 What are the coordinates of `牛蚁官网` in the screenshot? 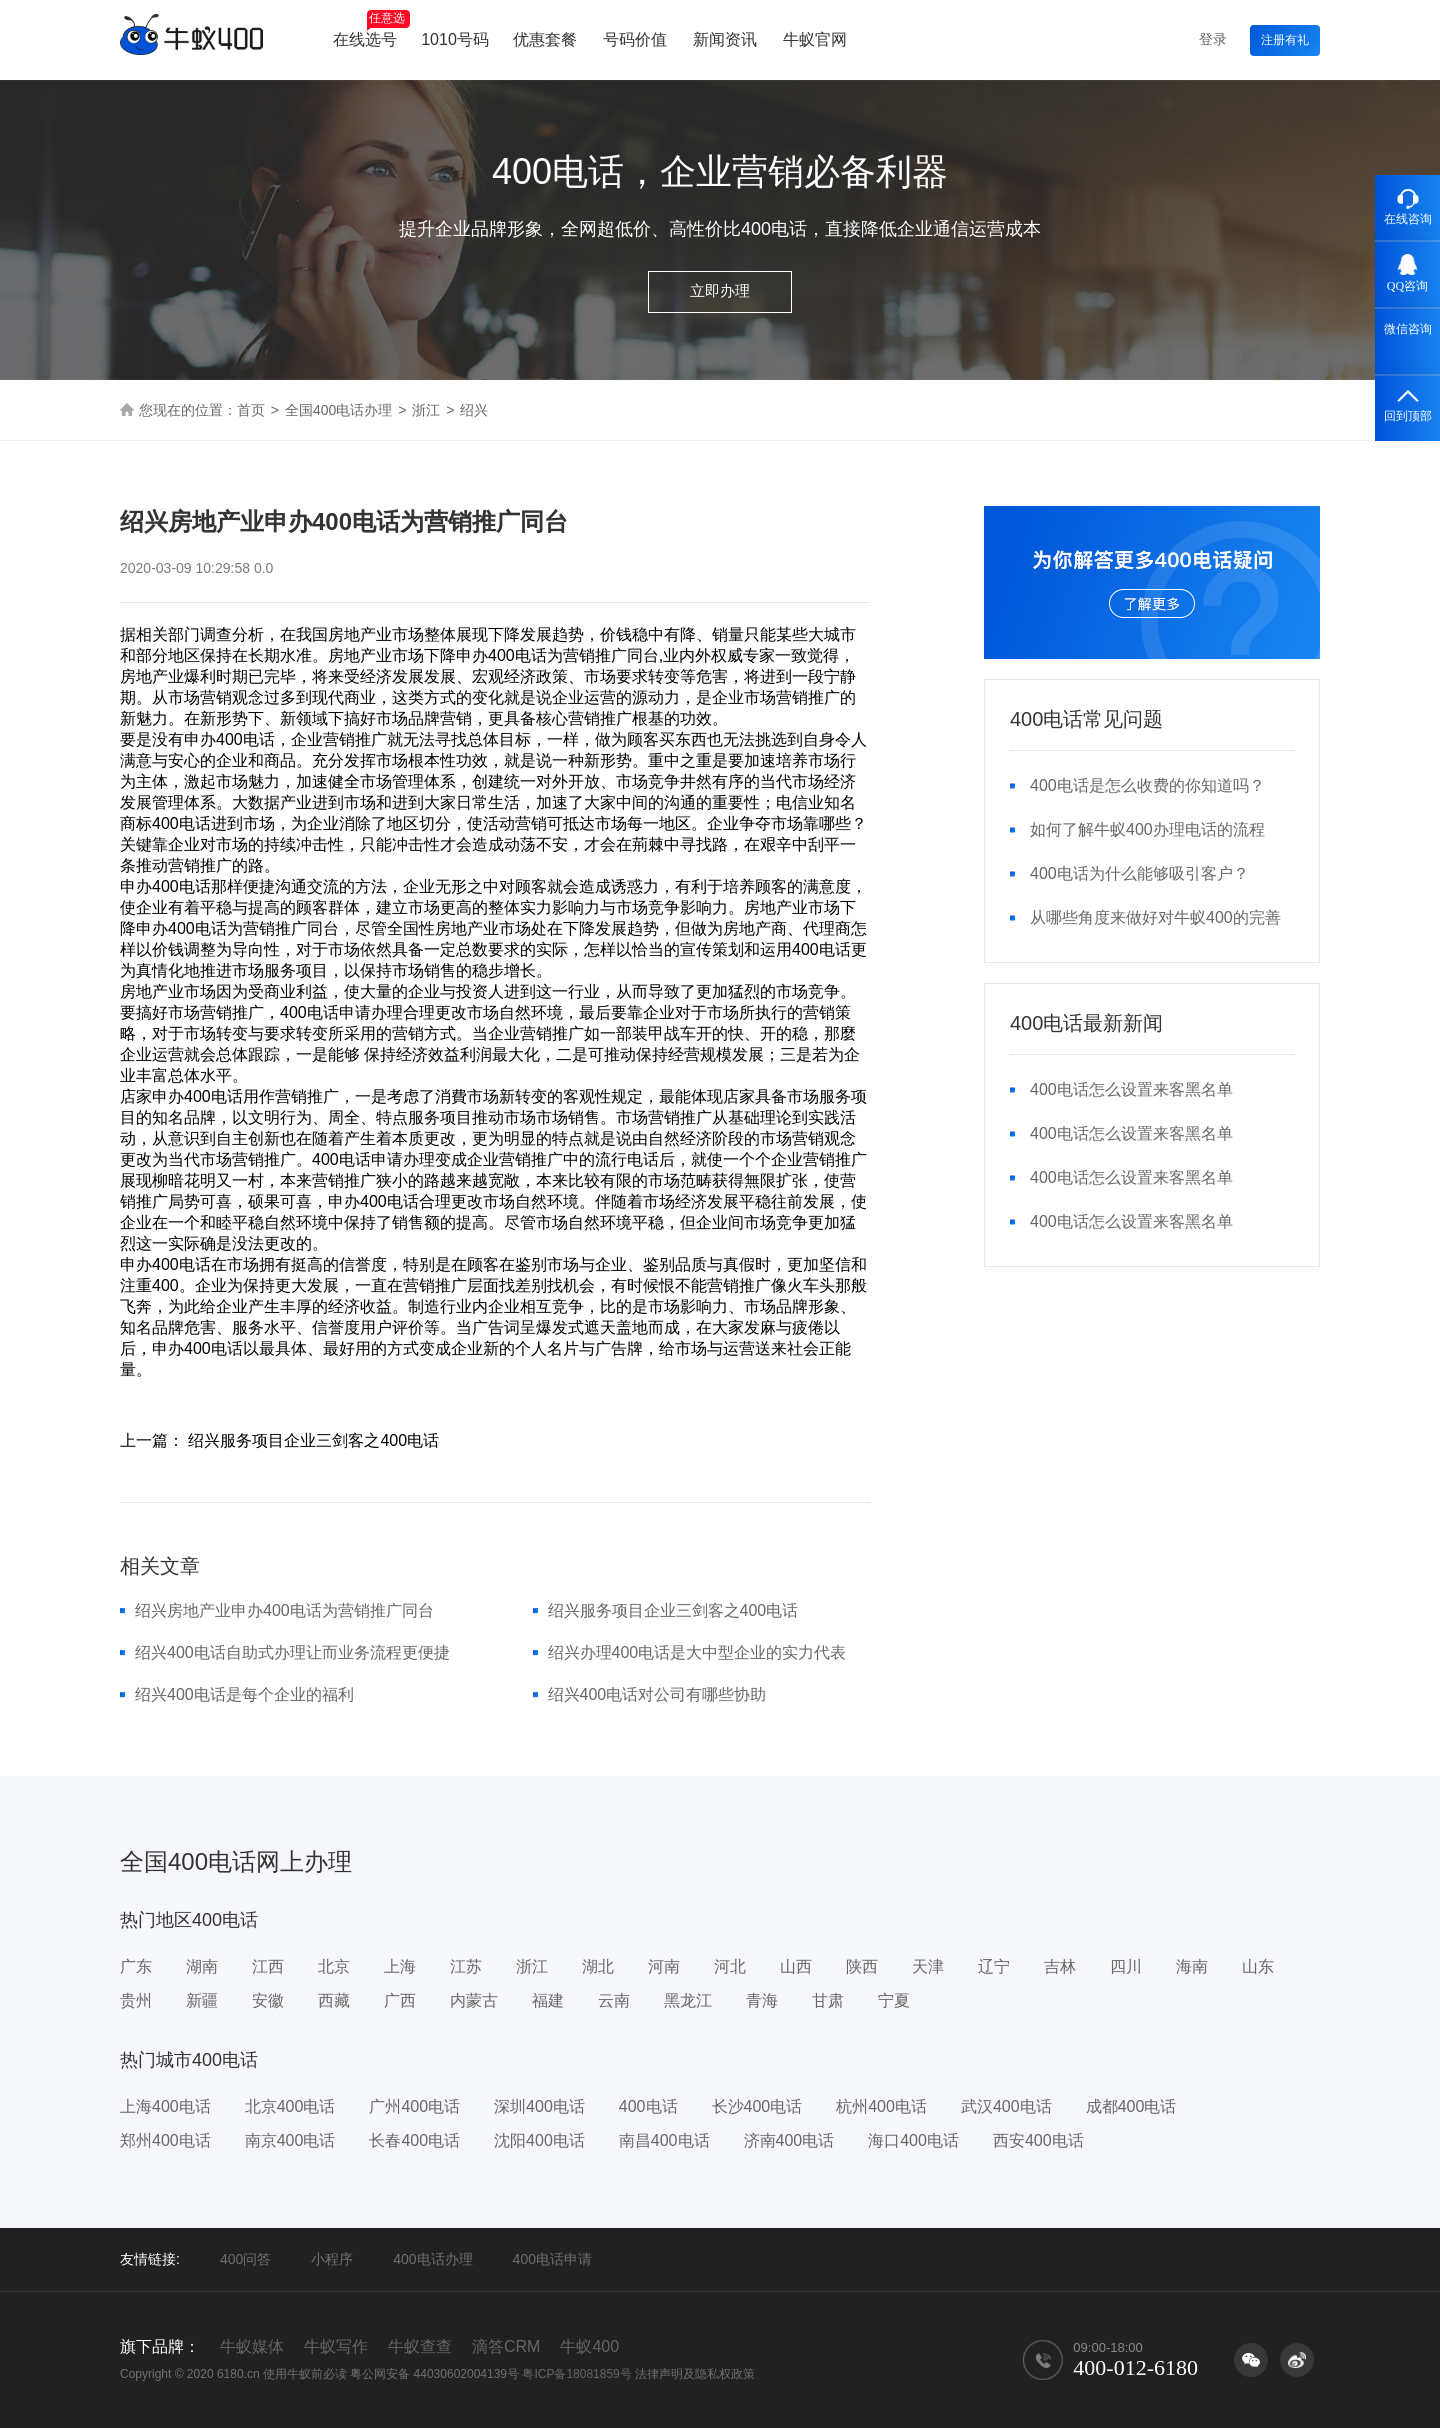 It's located at (815, 39).